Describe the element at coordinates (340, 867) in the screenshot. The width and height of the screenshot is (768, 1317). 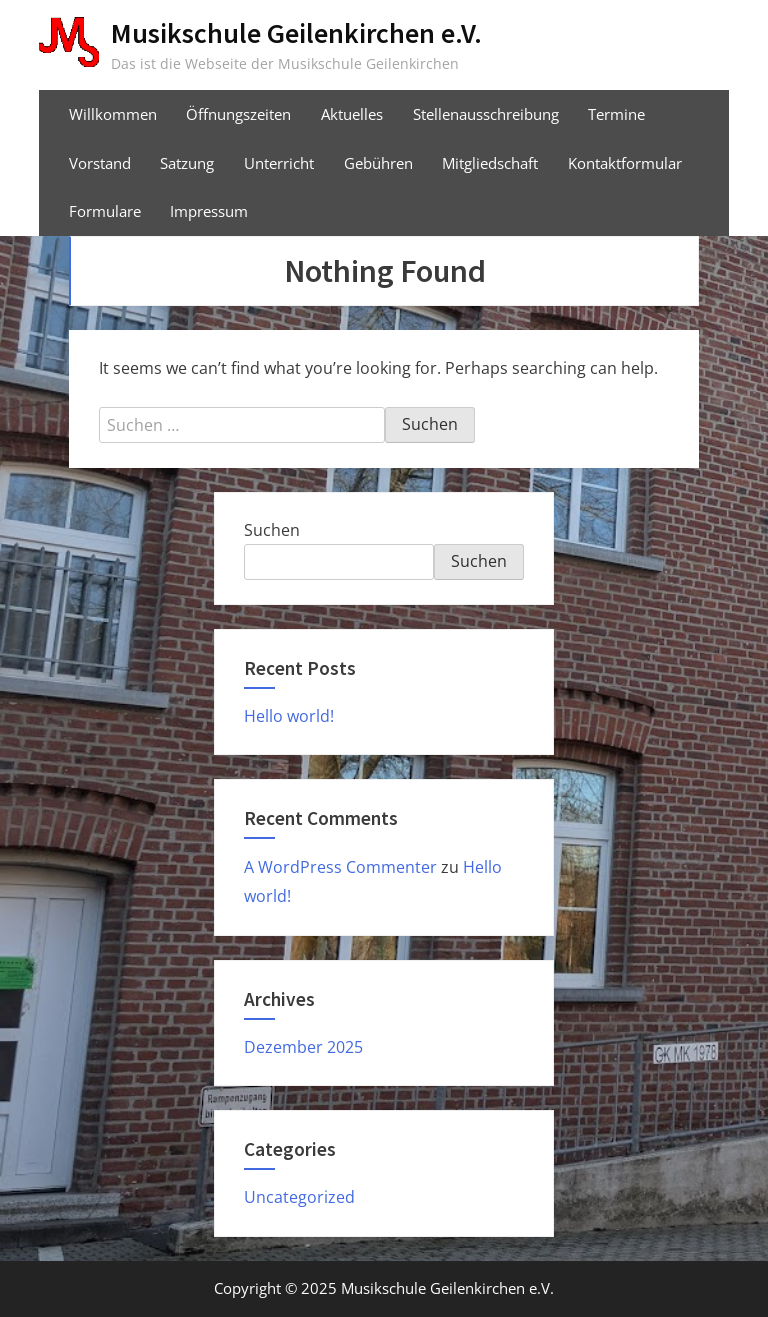
I see `A WordPress Commenter` at that location.